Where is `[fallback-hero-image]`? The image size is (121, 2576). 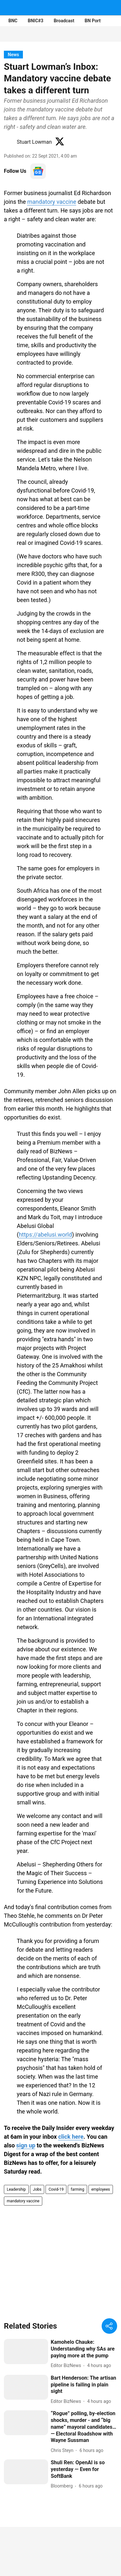
[fallback-hero-image] is located at coordinates (26, 2351).